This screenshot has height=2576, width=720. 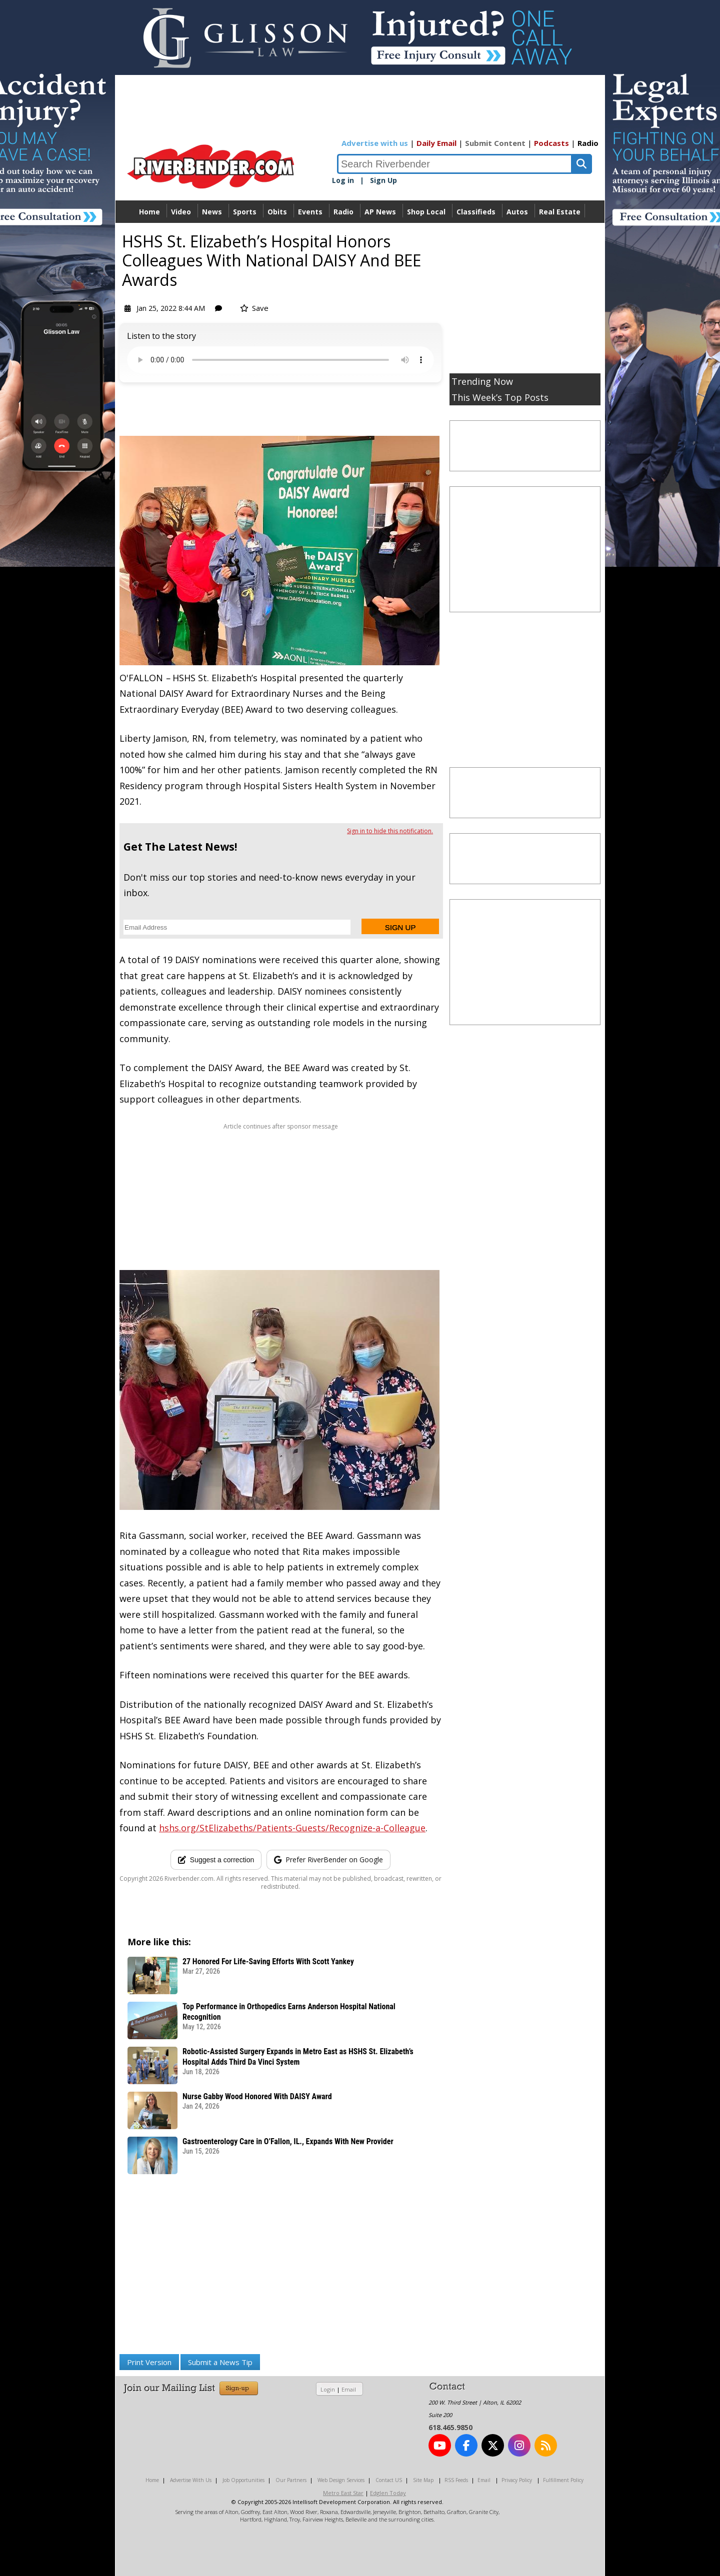 I want to click on Daily Email, so click(x=436, y=143).